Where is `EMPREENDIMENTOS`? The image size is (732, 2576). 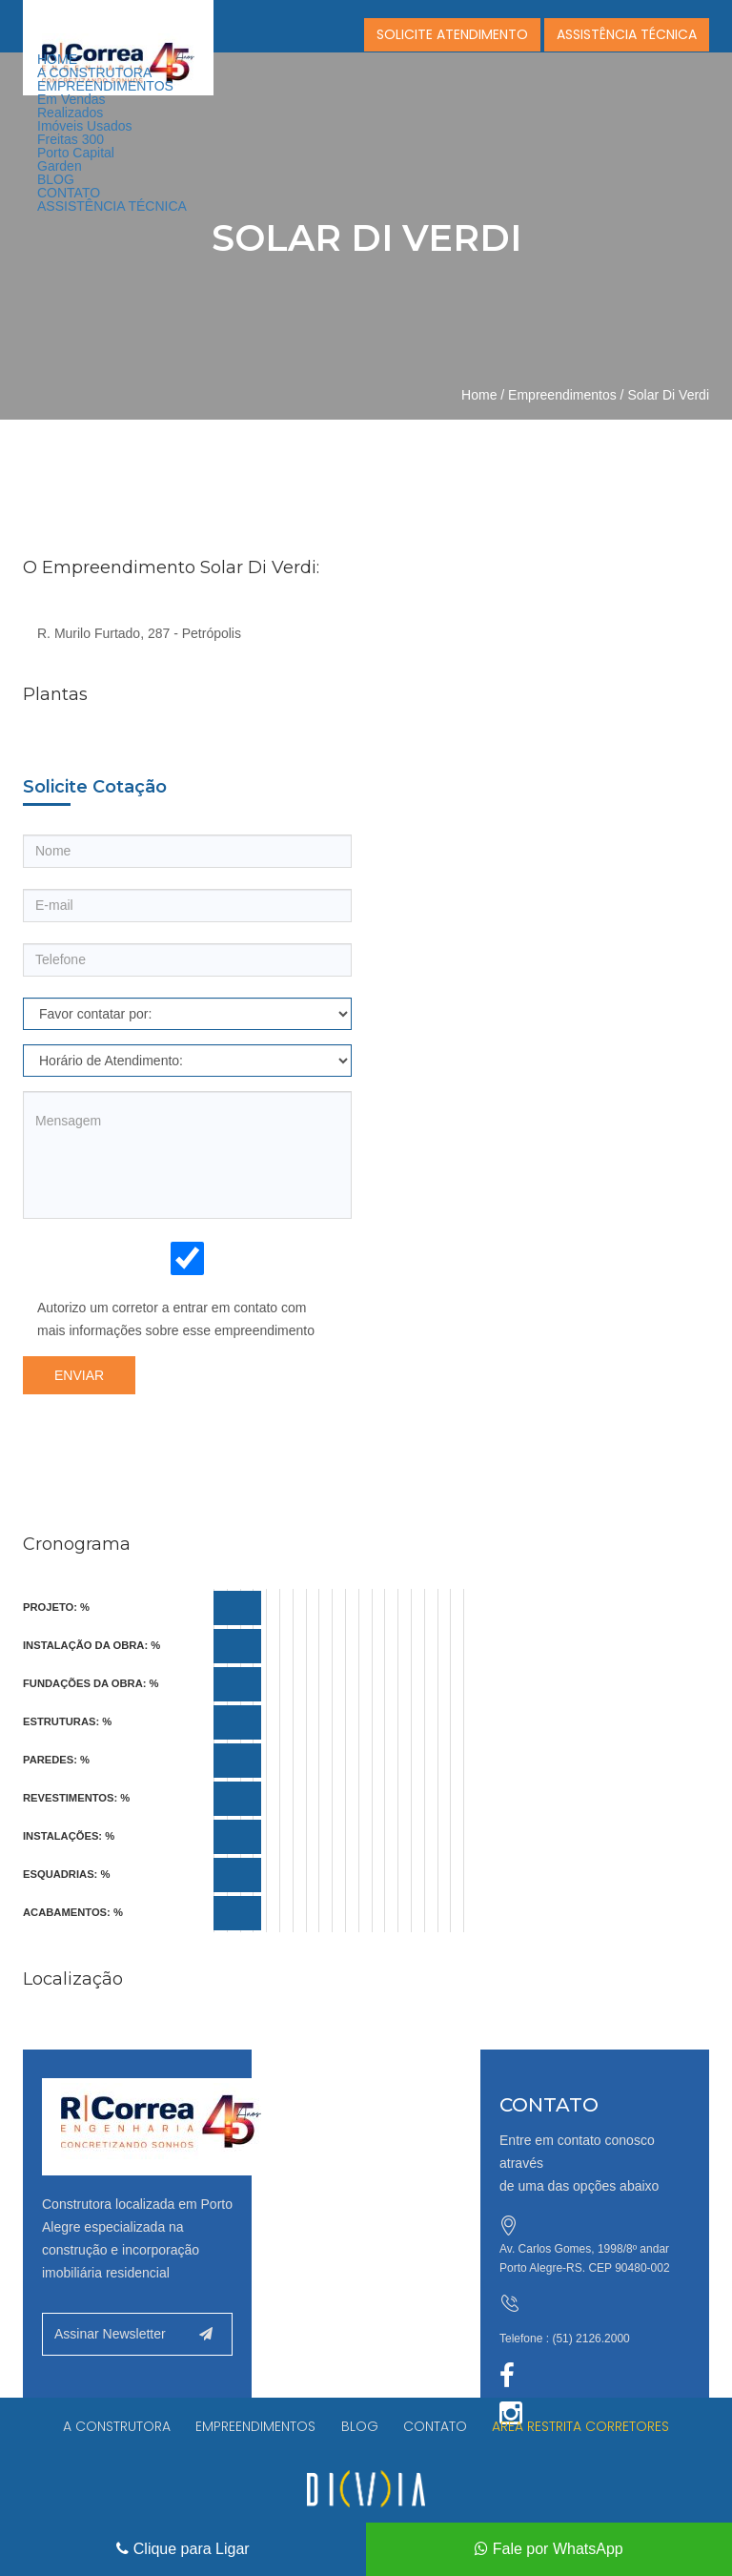 EMPREENDIMENTOS is located at coordinates (105, 85).